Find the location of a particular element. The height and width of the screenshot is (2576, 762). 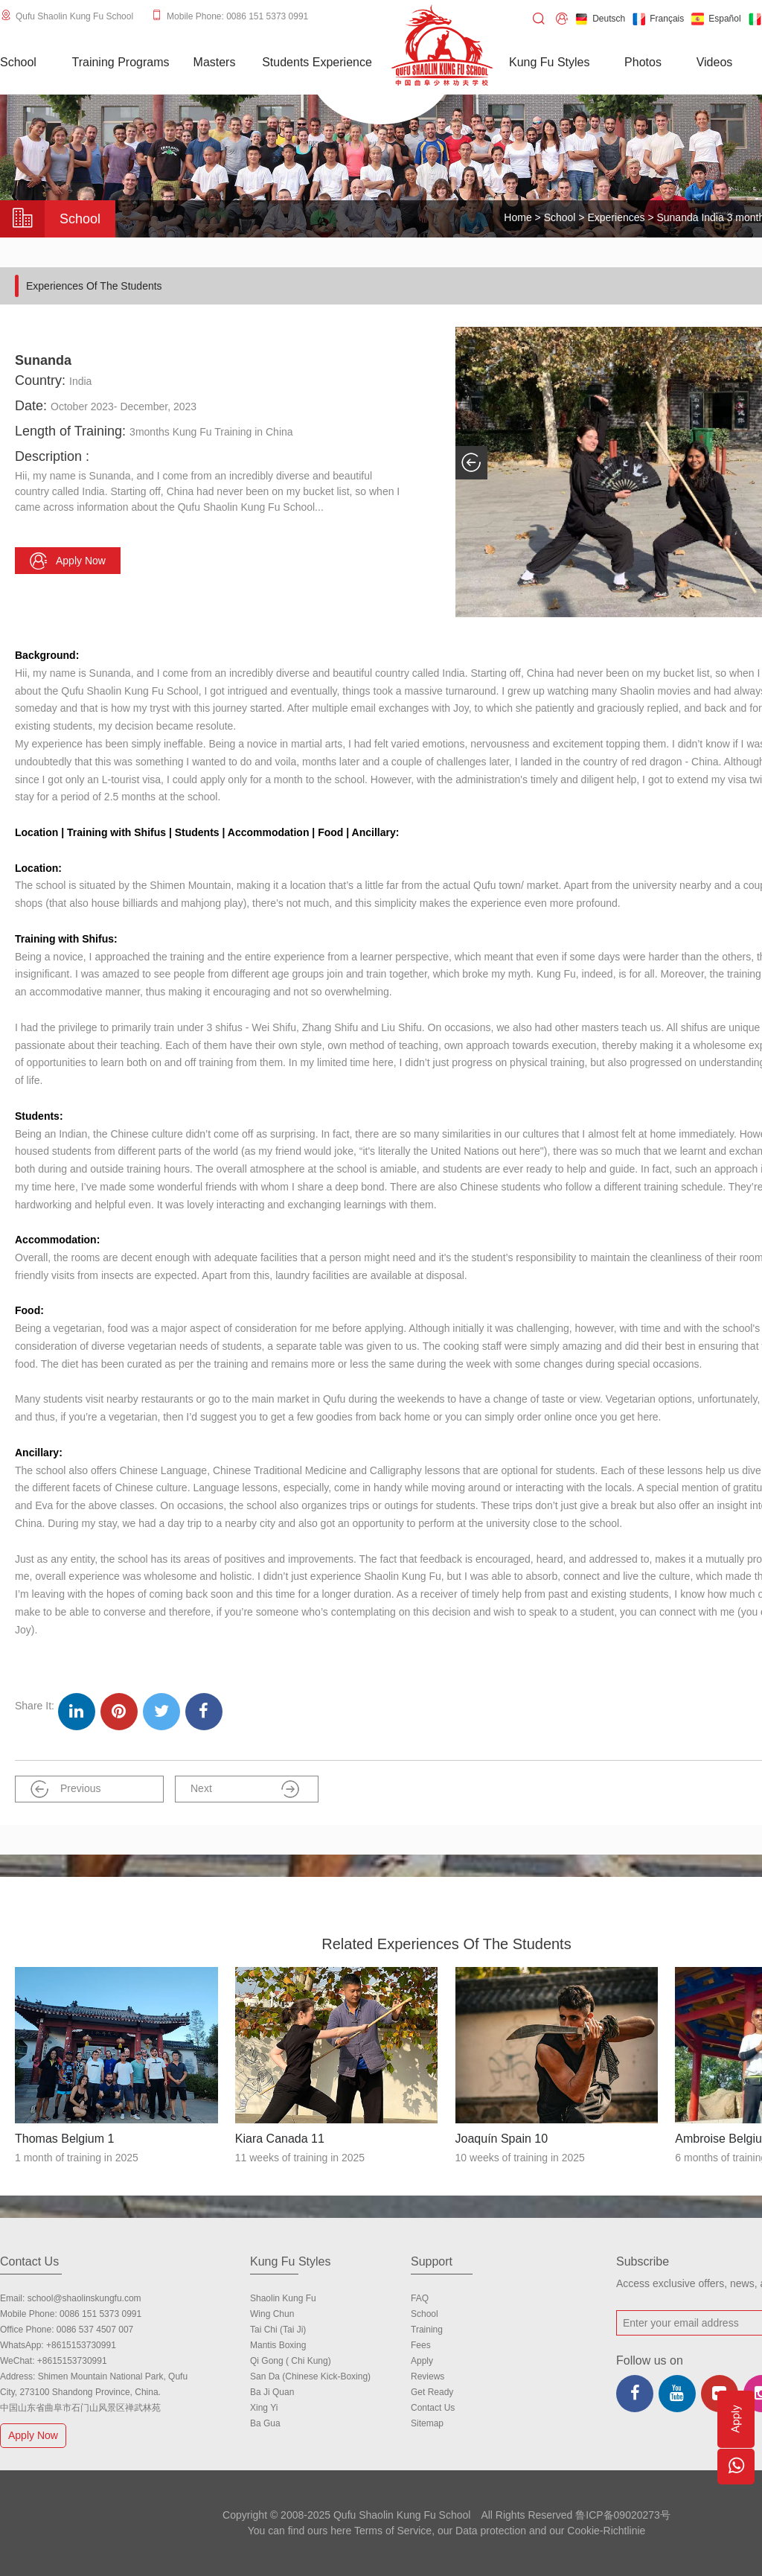

San Da (Chinese Kick-boxing) is located at coordinates (310, 2376).